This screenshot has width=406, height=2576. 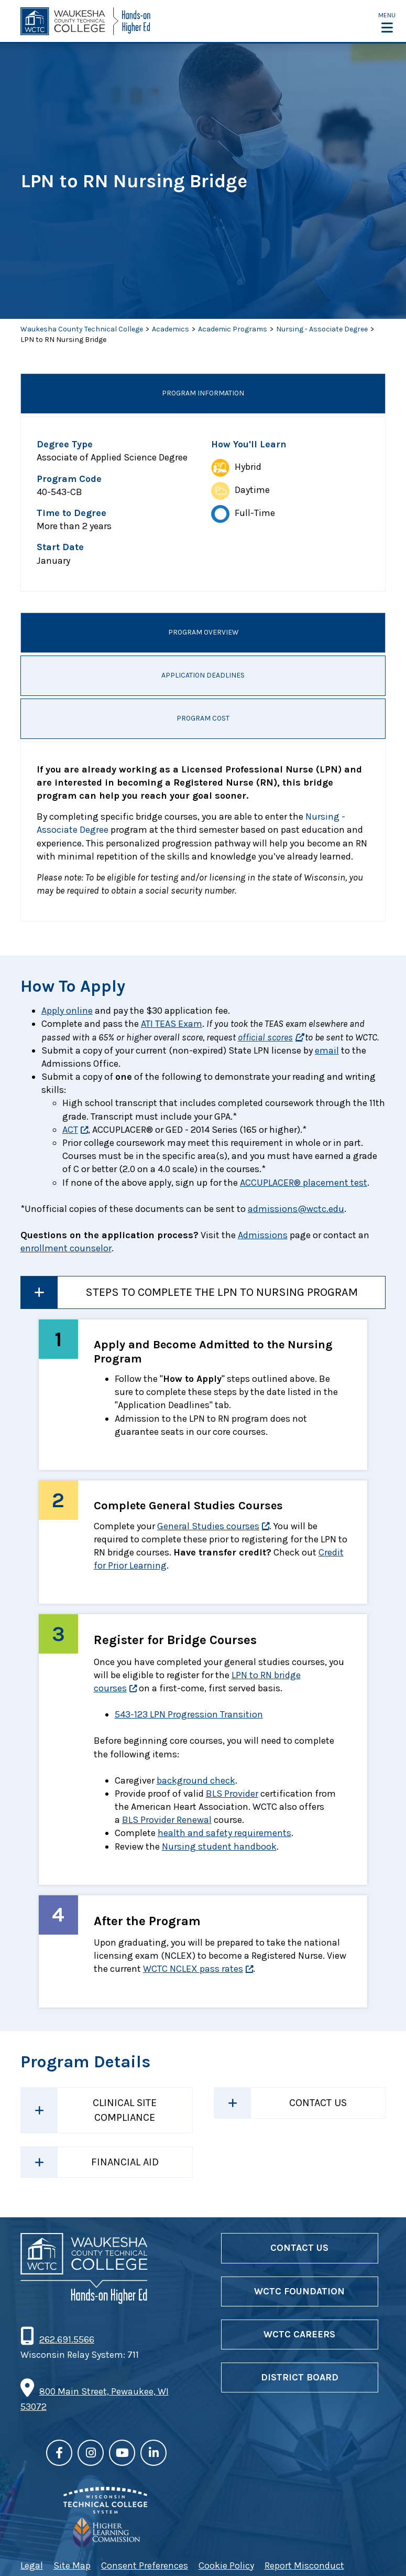 What do you see at coordinates (66, 2339) in the screenshot?
I see `262.691.5566` at bounding box center [66, 2339].